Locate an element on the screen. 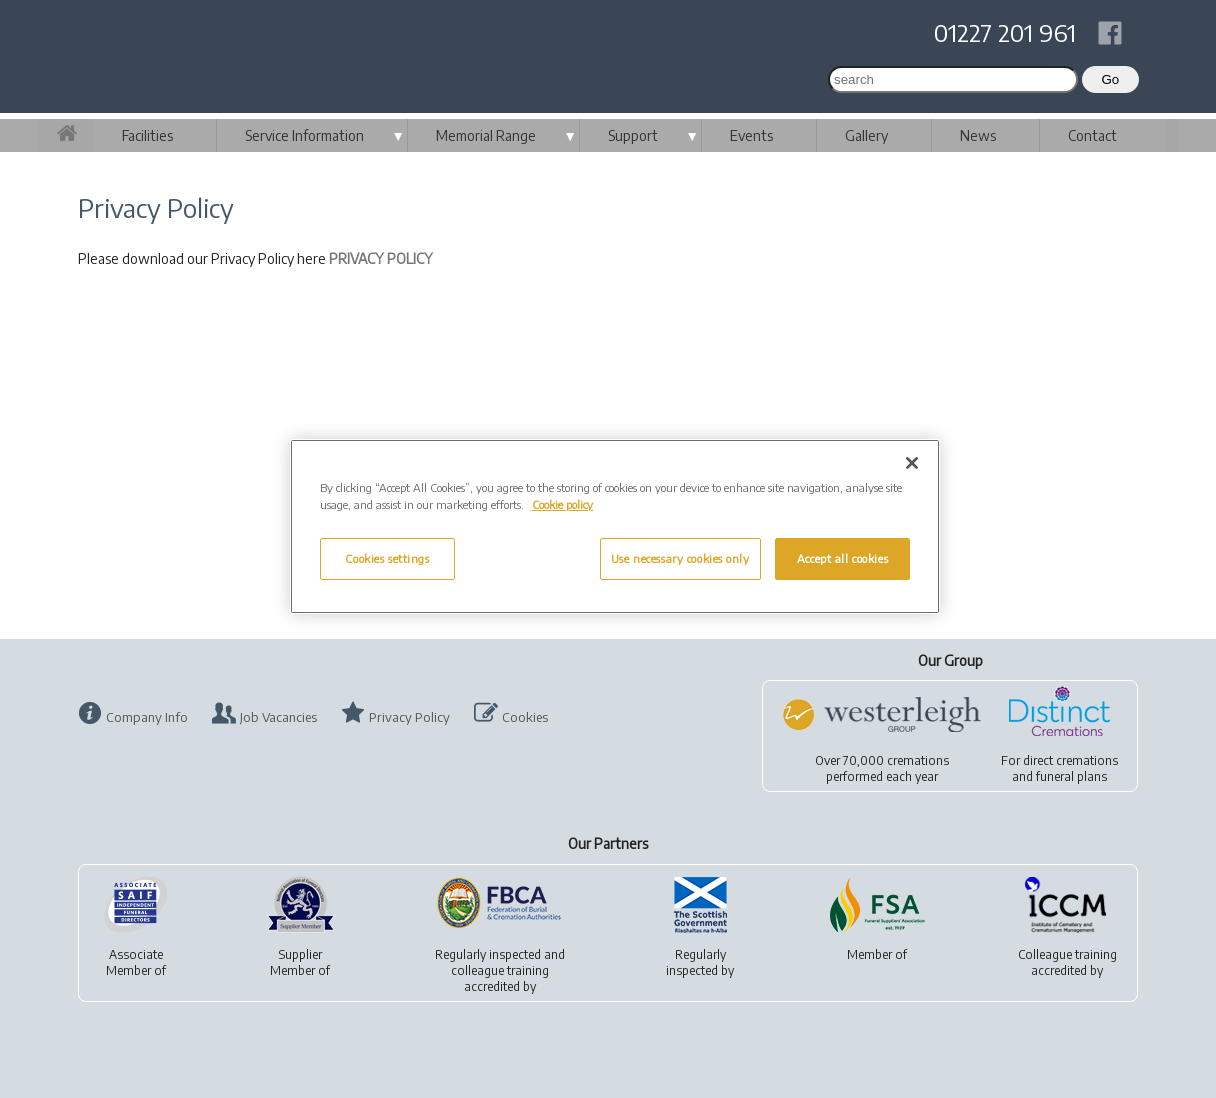  Company Info is located at coordinates (147, 717).